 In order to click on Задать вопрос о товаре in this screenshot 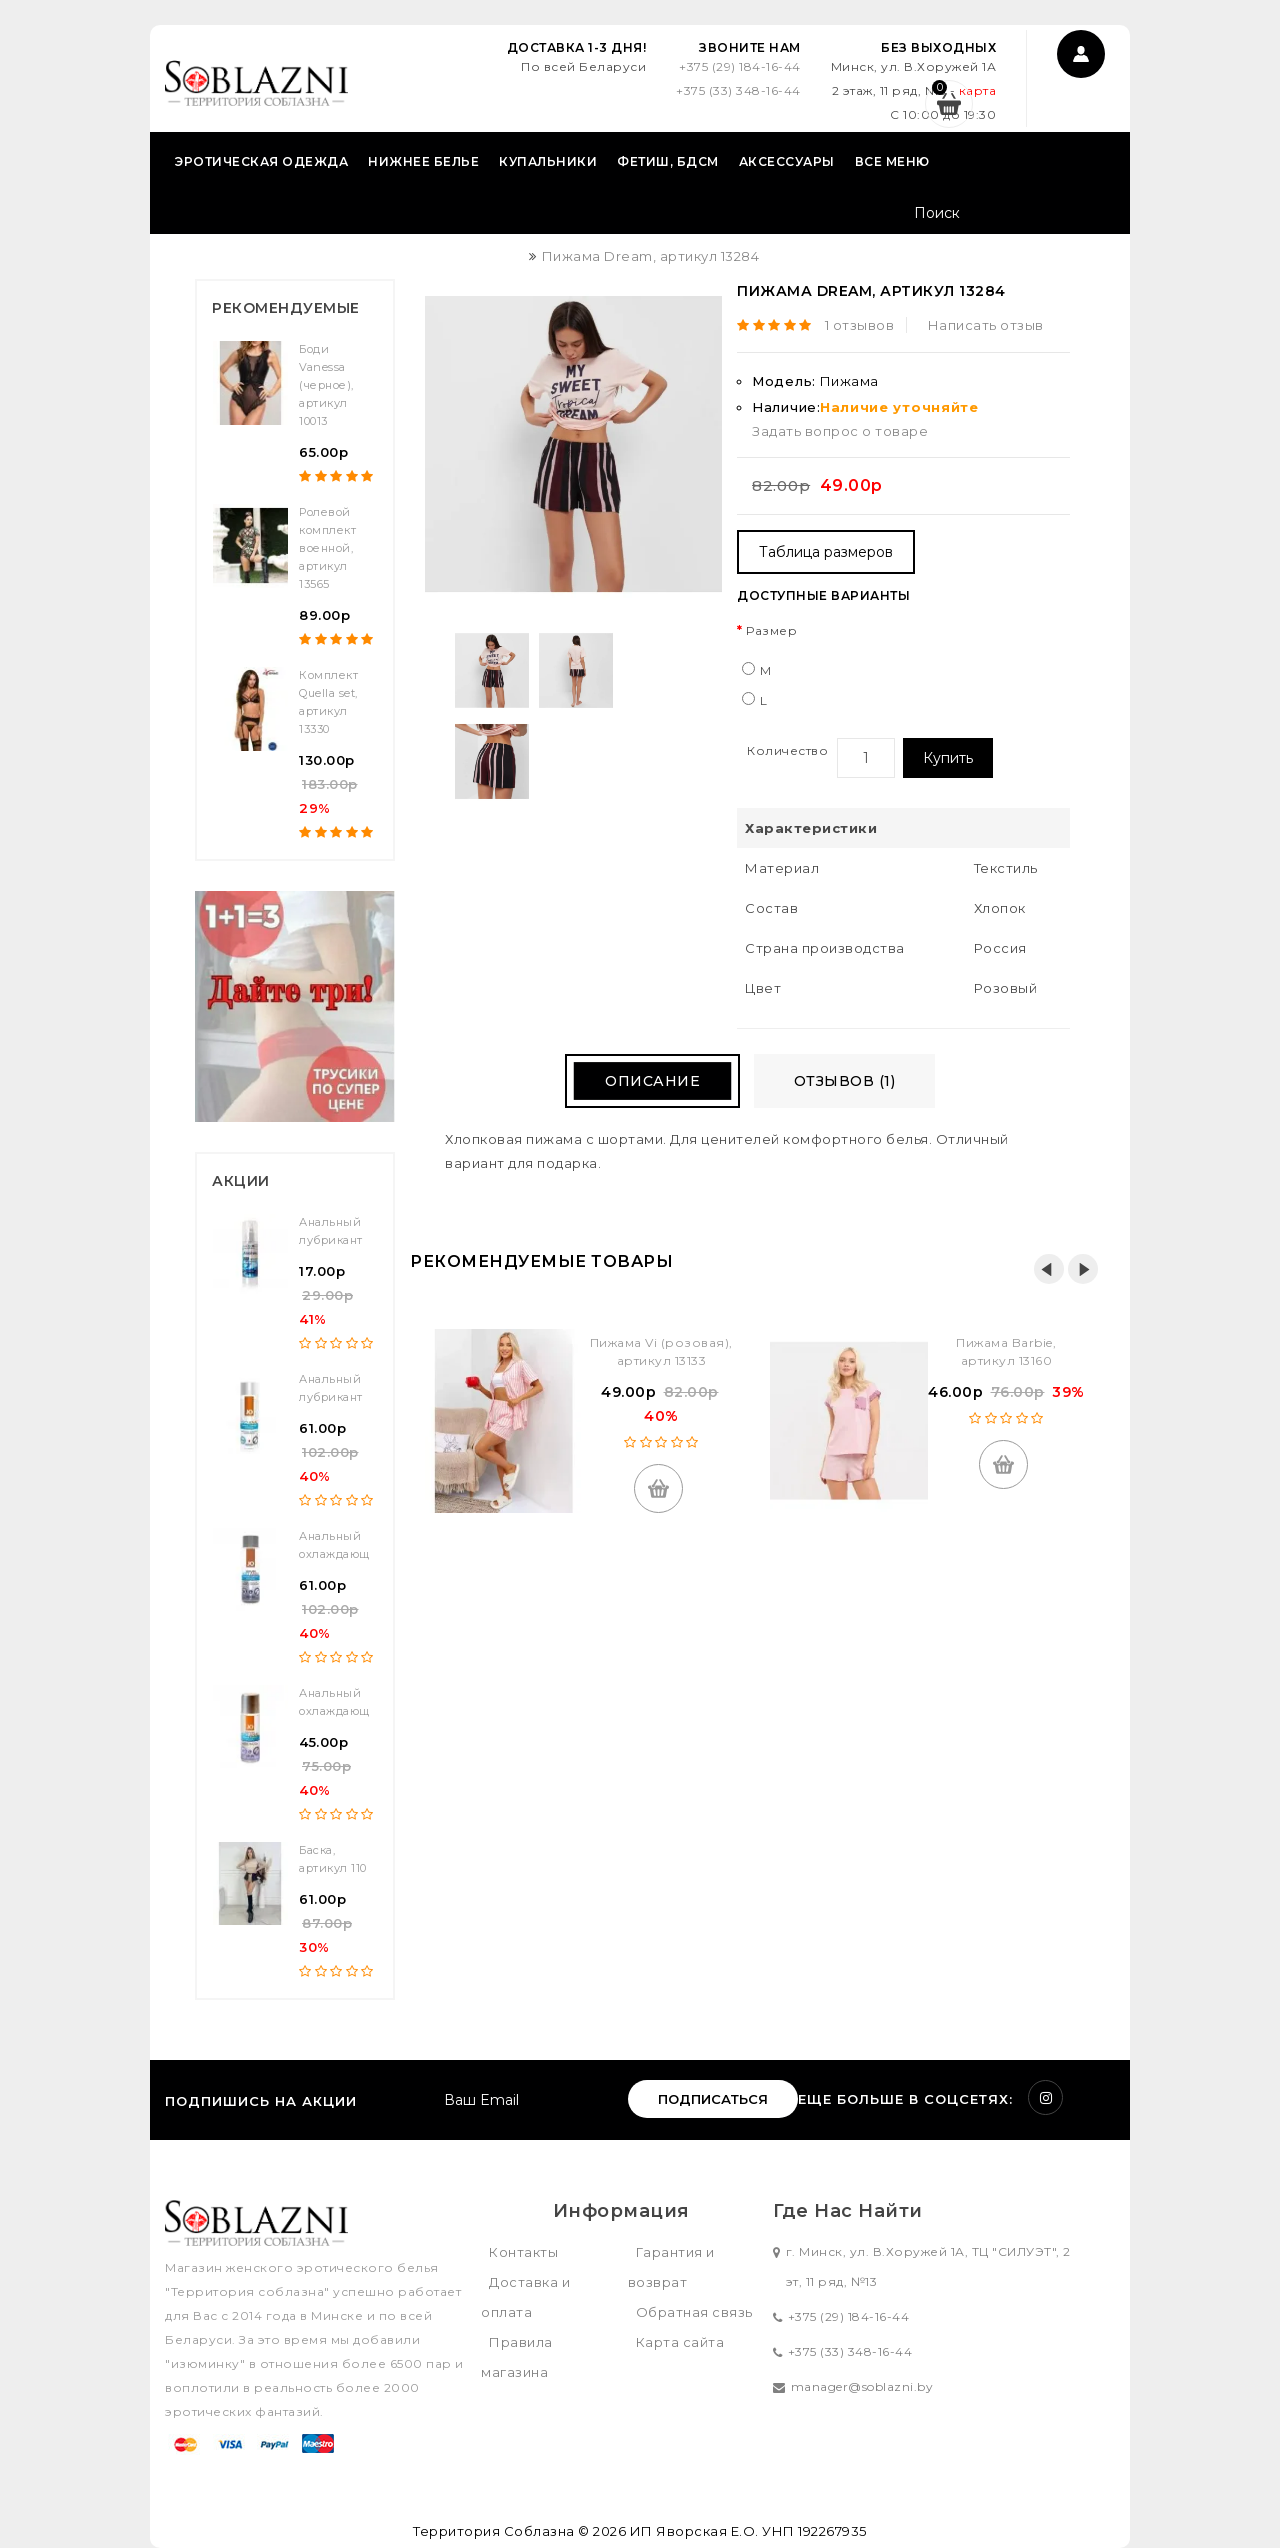, I will do `click(840, 431)`.